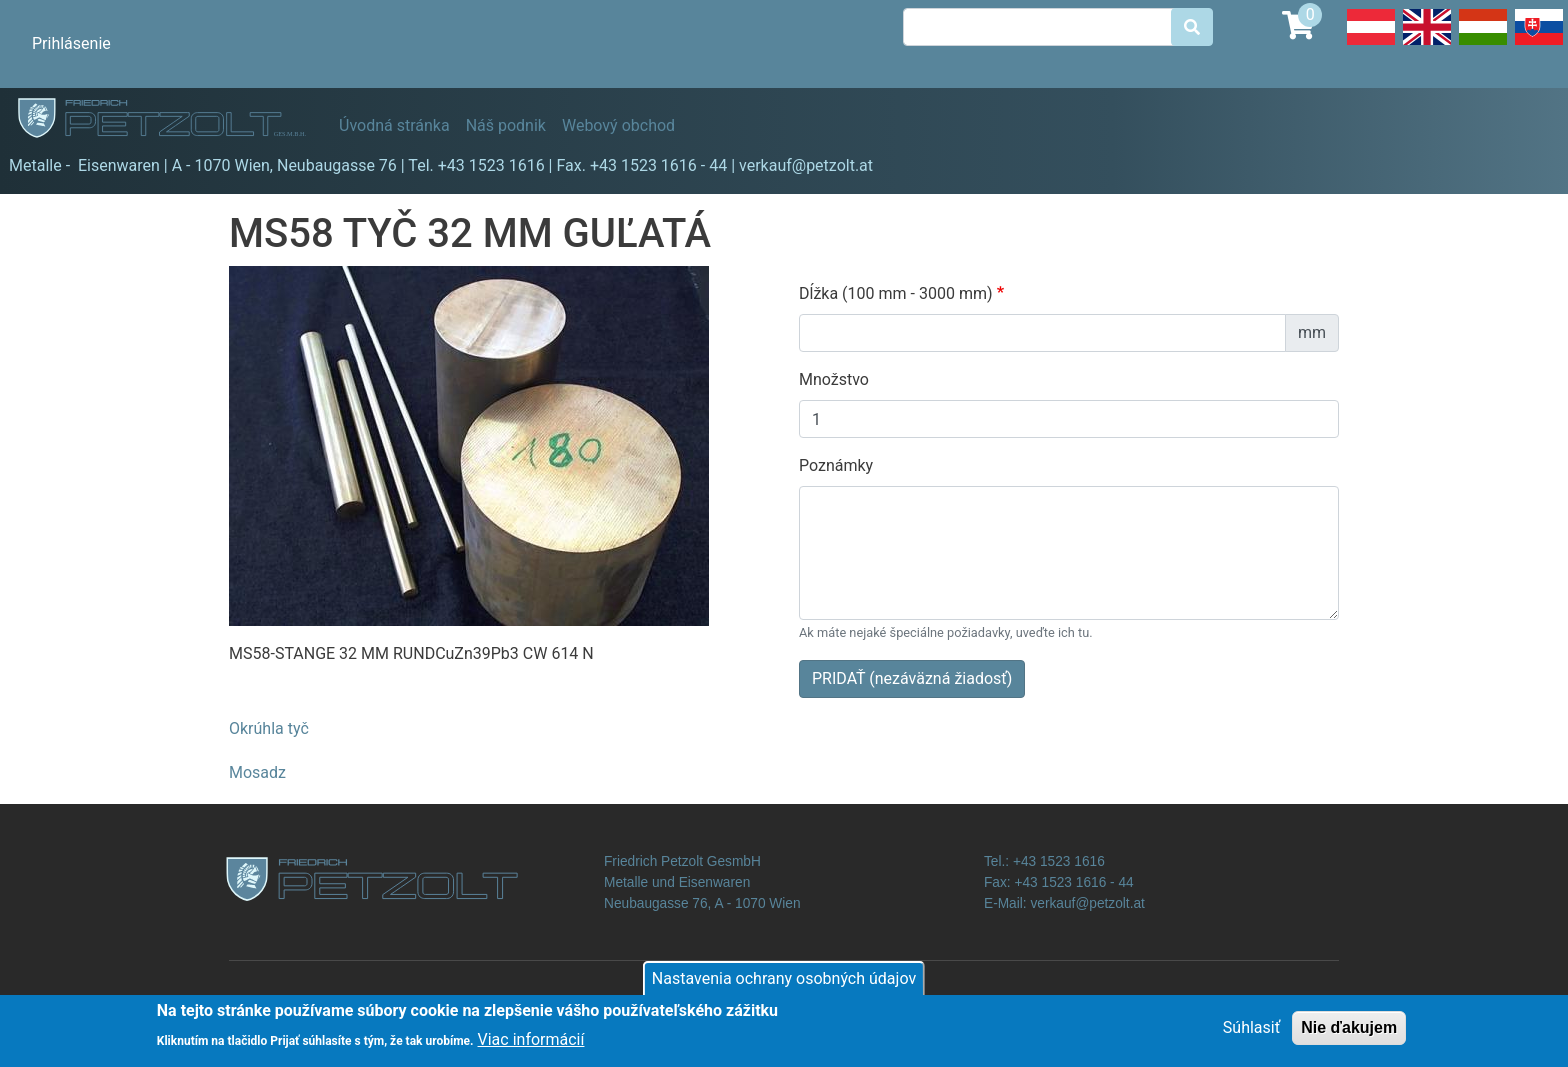  Describe the element at coordinates (1427, 44) in the screenshot. I see `English` at that location.